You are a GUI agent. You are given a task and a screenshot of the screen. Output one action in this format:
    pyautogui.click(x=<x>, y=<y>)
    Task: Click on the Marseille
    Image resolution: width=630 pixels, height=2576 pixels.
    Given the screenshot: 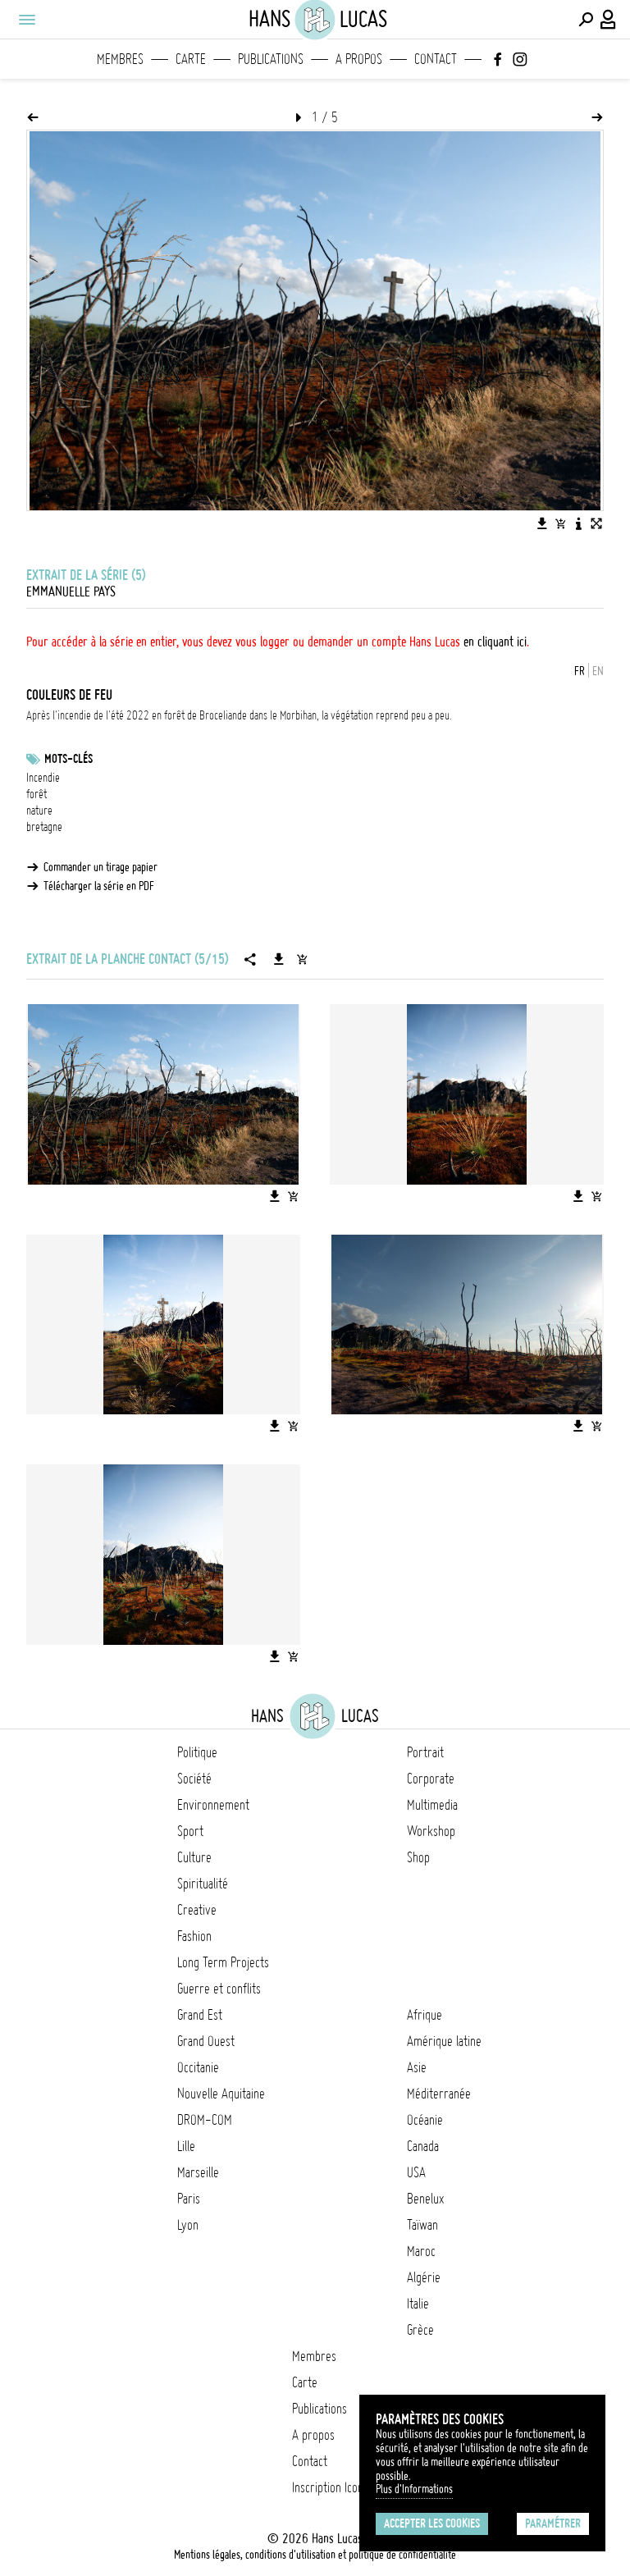 What is the action you would take?
    pyautogui.click(x=198, y=2172)
    